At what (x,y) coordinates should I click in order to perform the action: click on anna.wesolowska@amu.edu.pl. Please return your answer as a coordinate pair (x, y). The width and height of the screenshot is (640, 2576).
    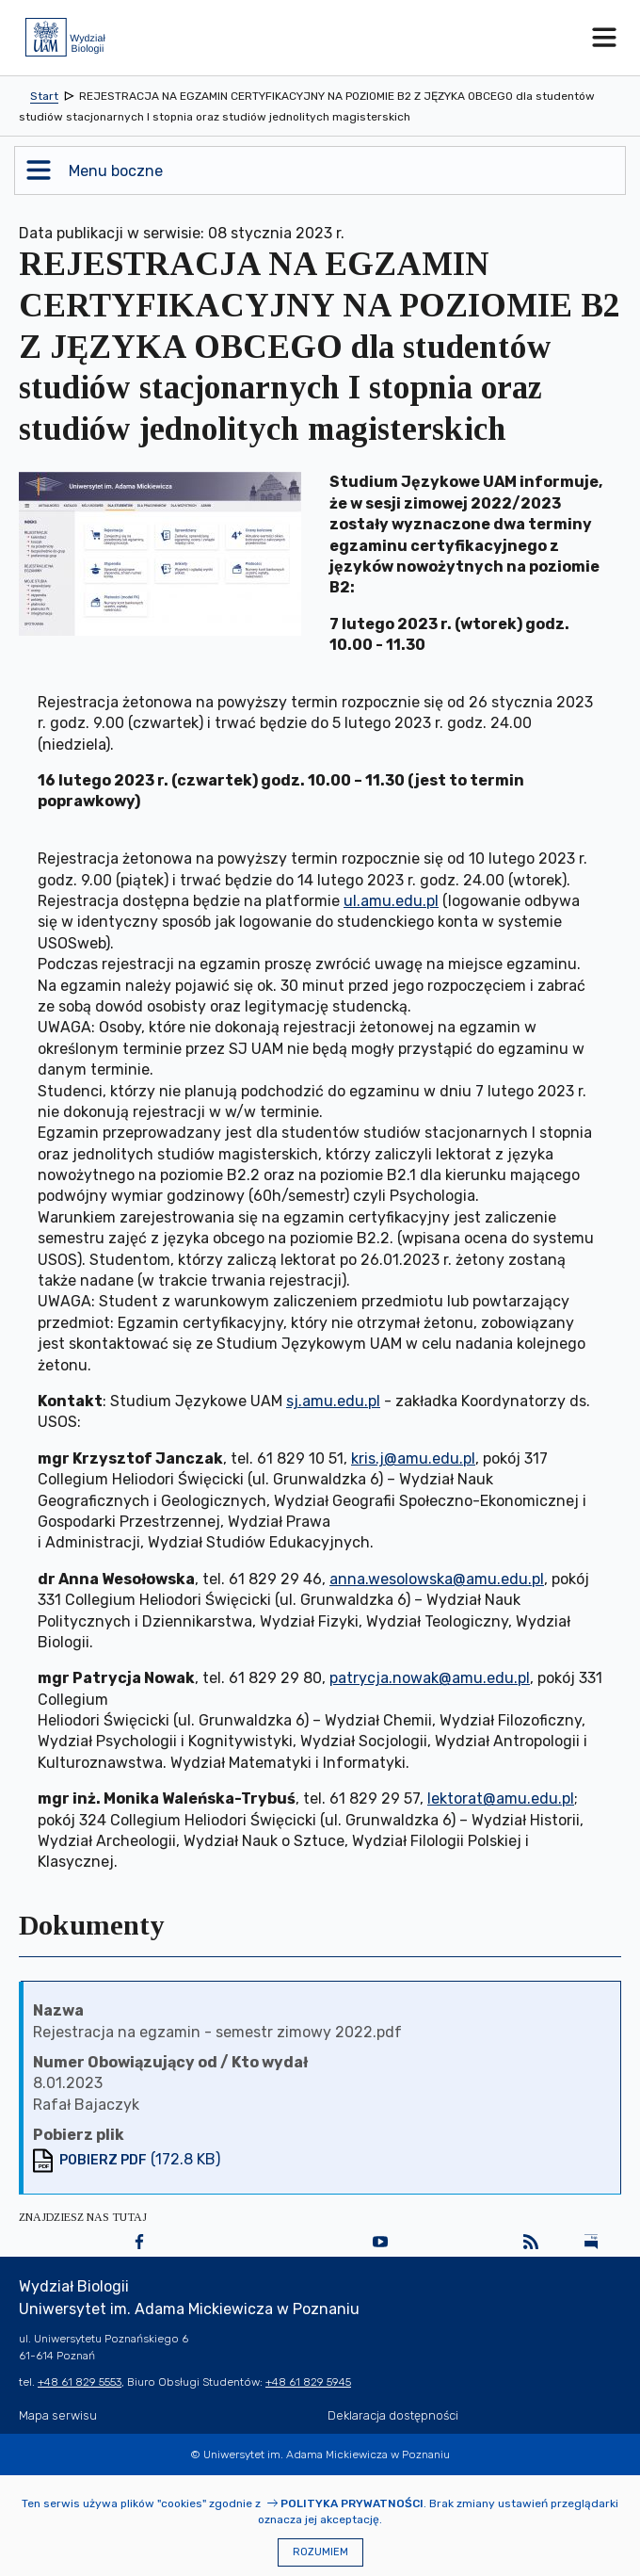
    Looking at the image, I should click on (436, 1579).